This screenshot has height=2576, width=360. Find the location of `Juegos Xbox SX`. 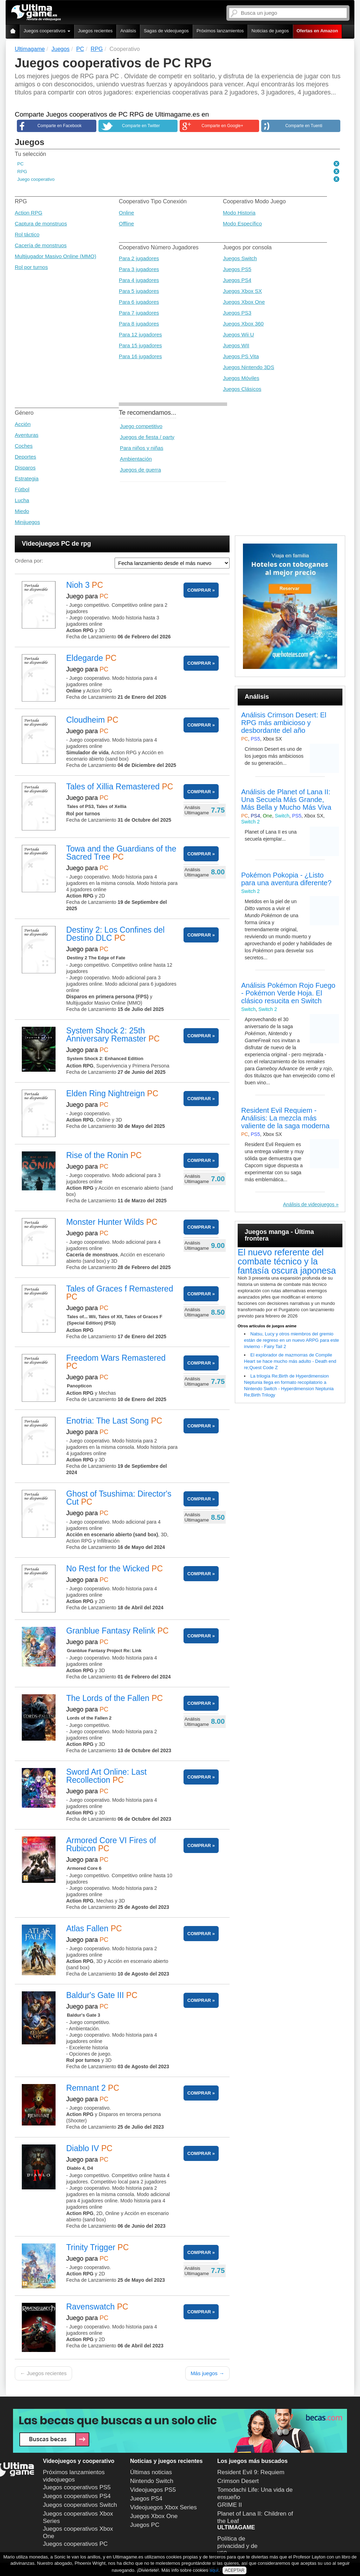

Juegos Xbox SX is located at coordinates (242, 291).